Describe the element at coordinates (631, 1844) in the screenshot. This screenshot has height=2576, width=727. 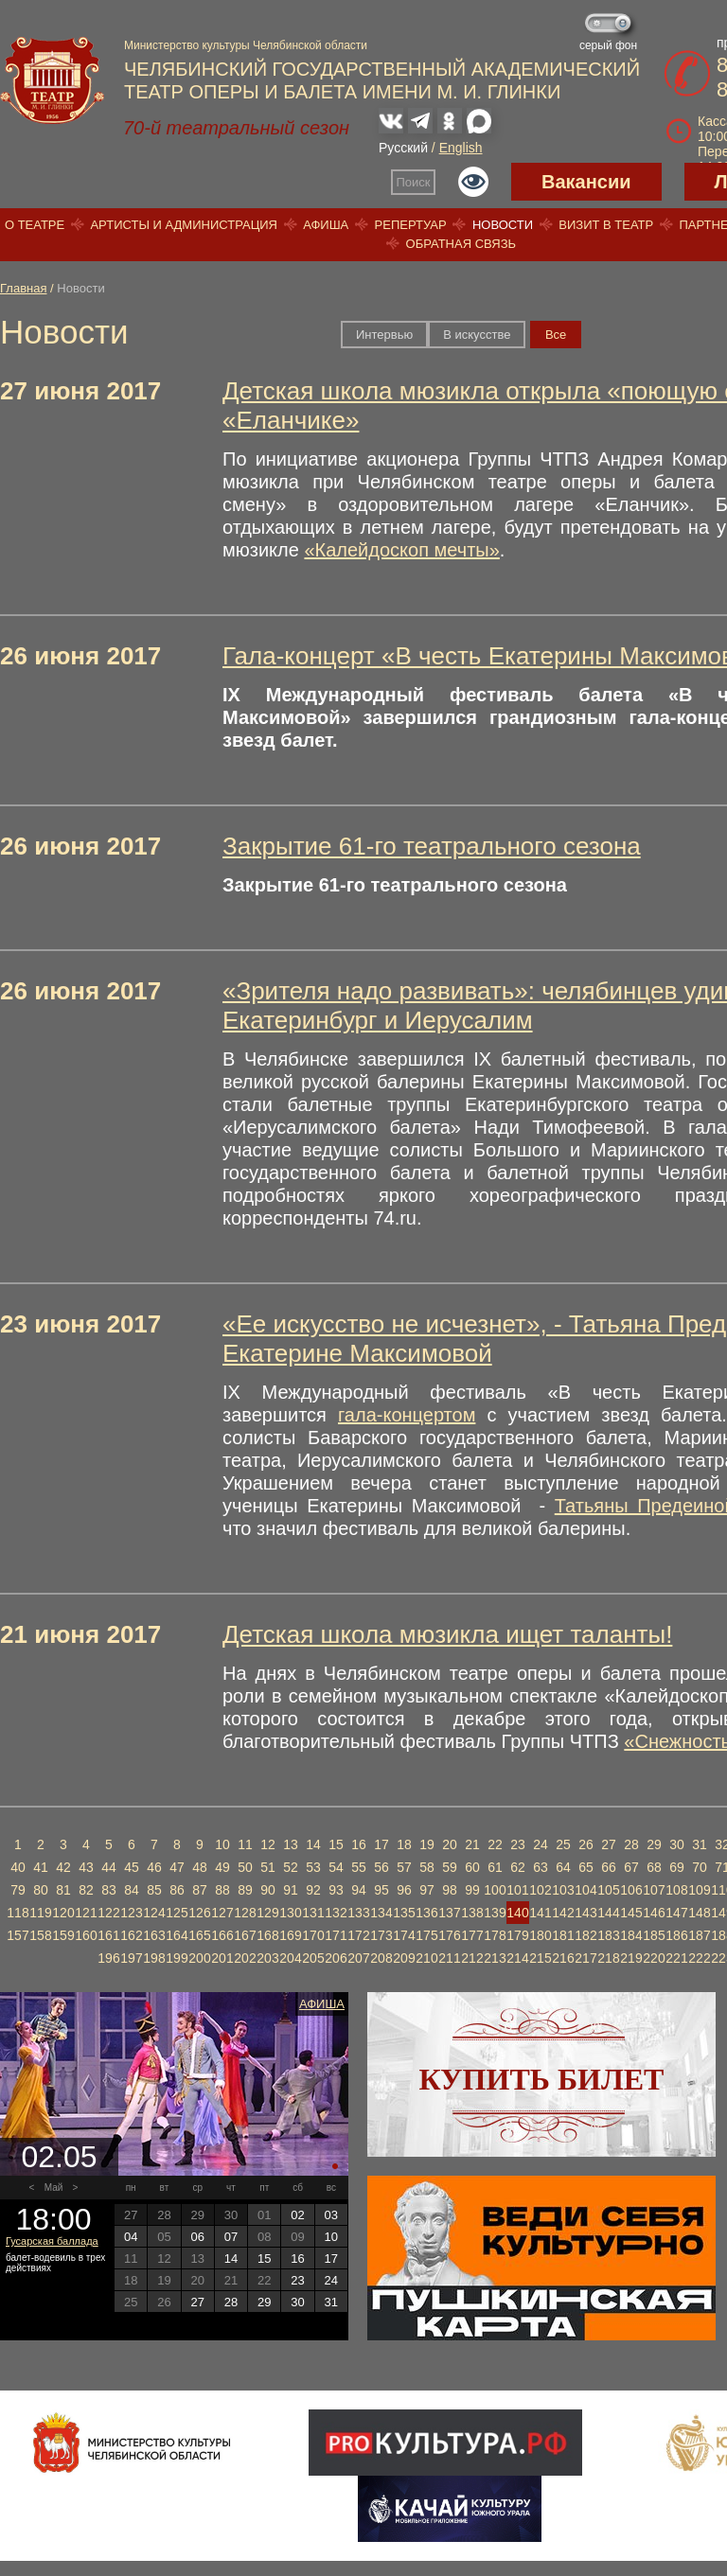
I see `28` at that location.